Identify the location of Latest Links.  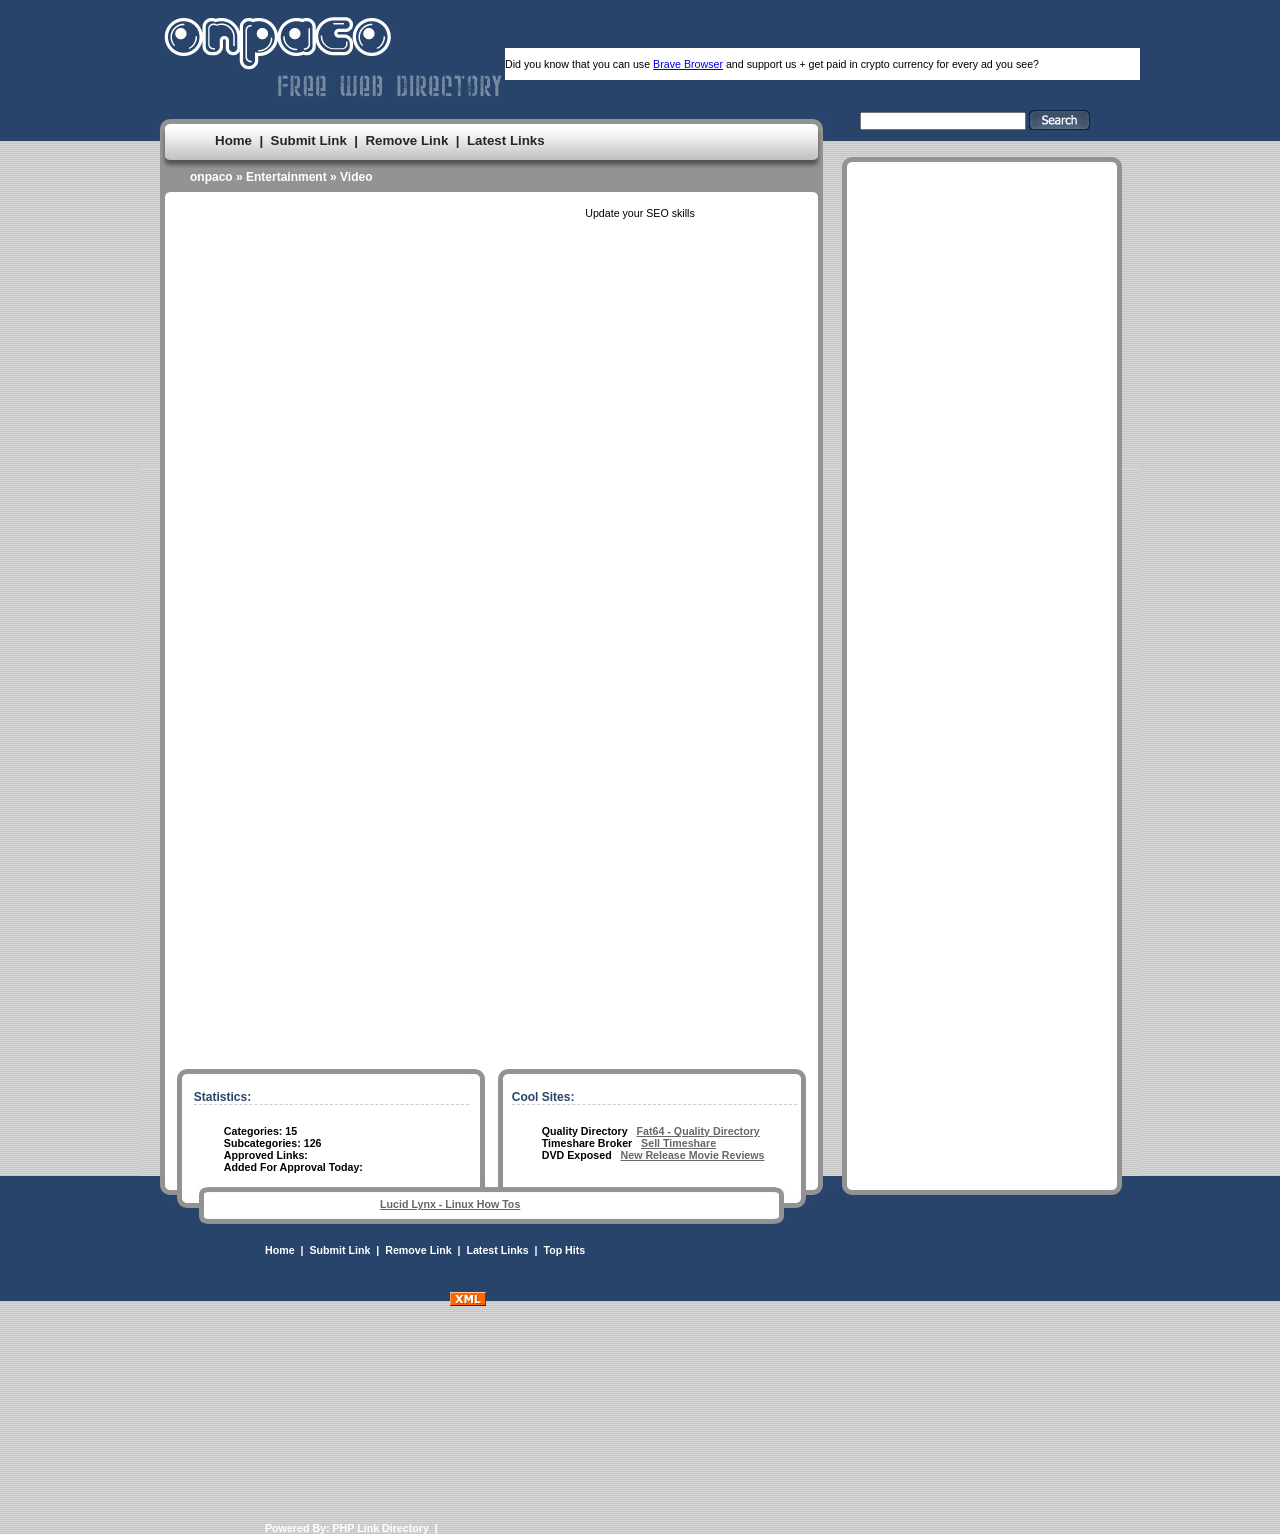
(506, 140).